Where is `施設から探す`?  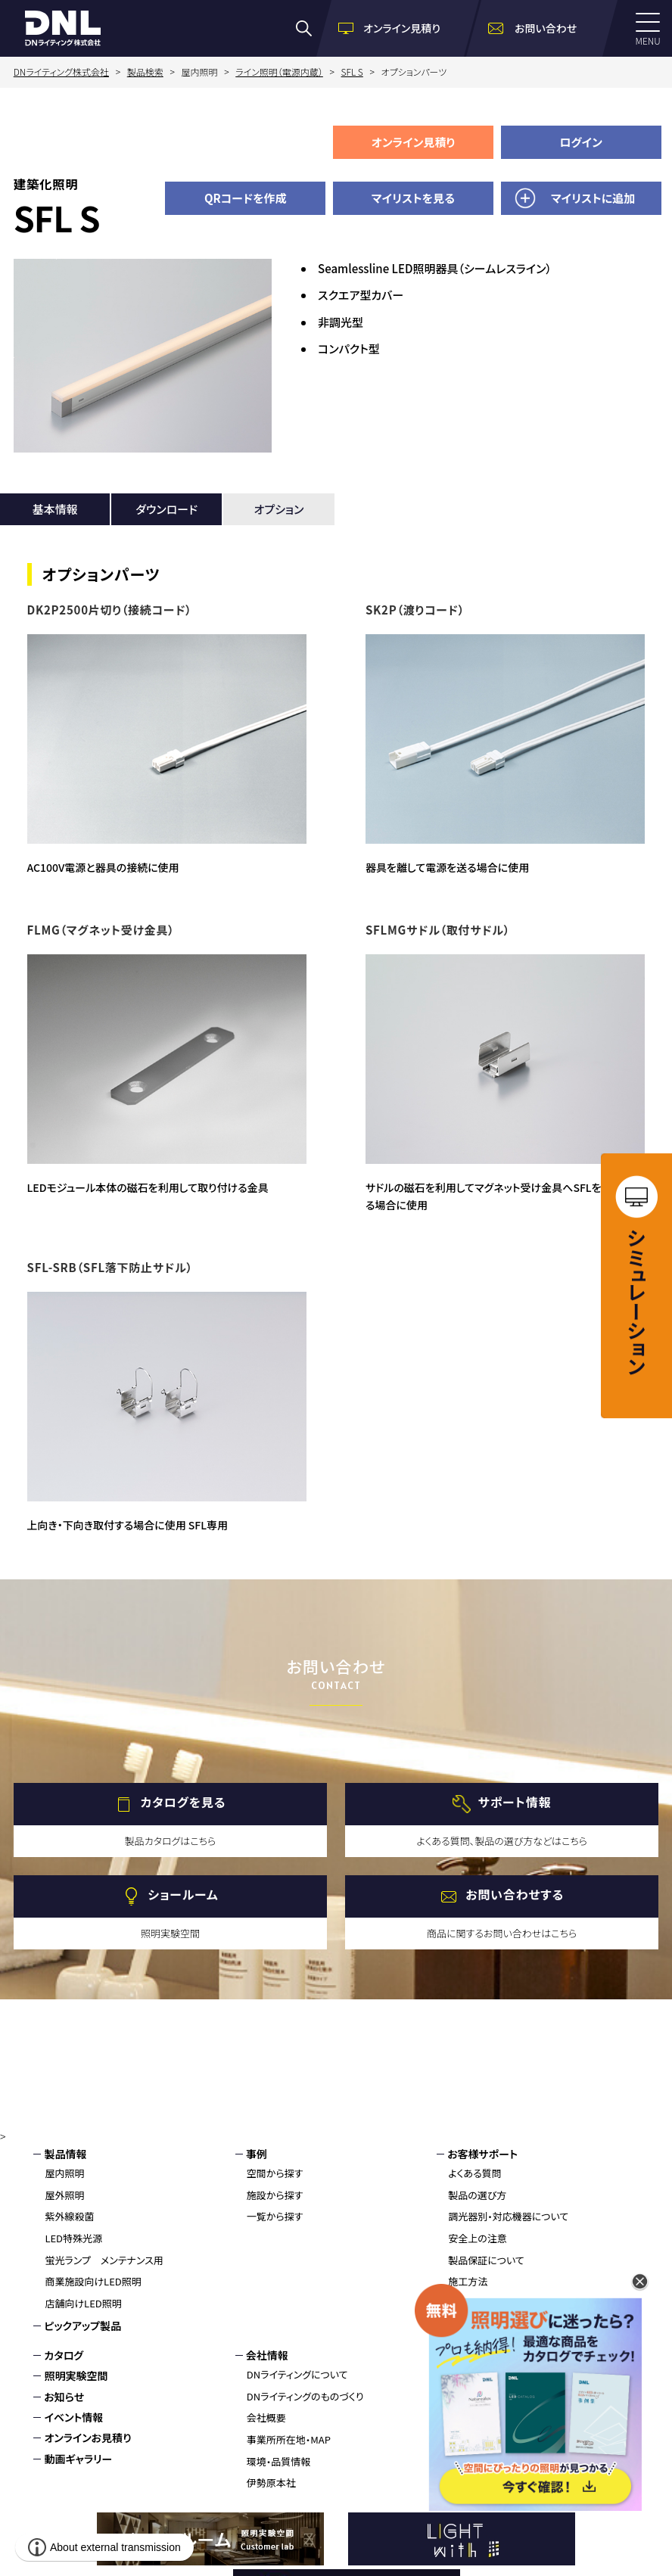 施設から探す is located at coordinates (275, 2195).